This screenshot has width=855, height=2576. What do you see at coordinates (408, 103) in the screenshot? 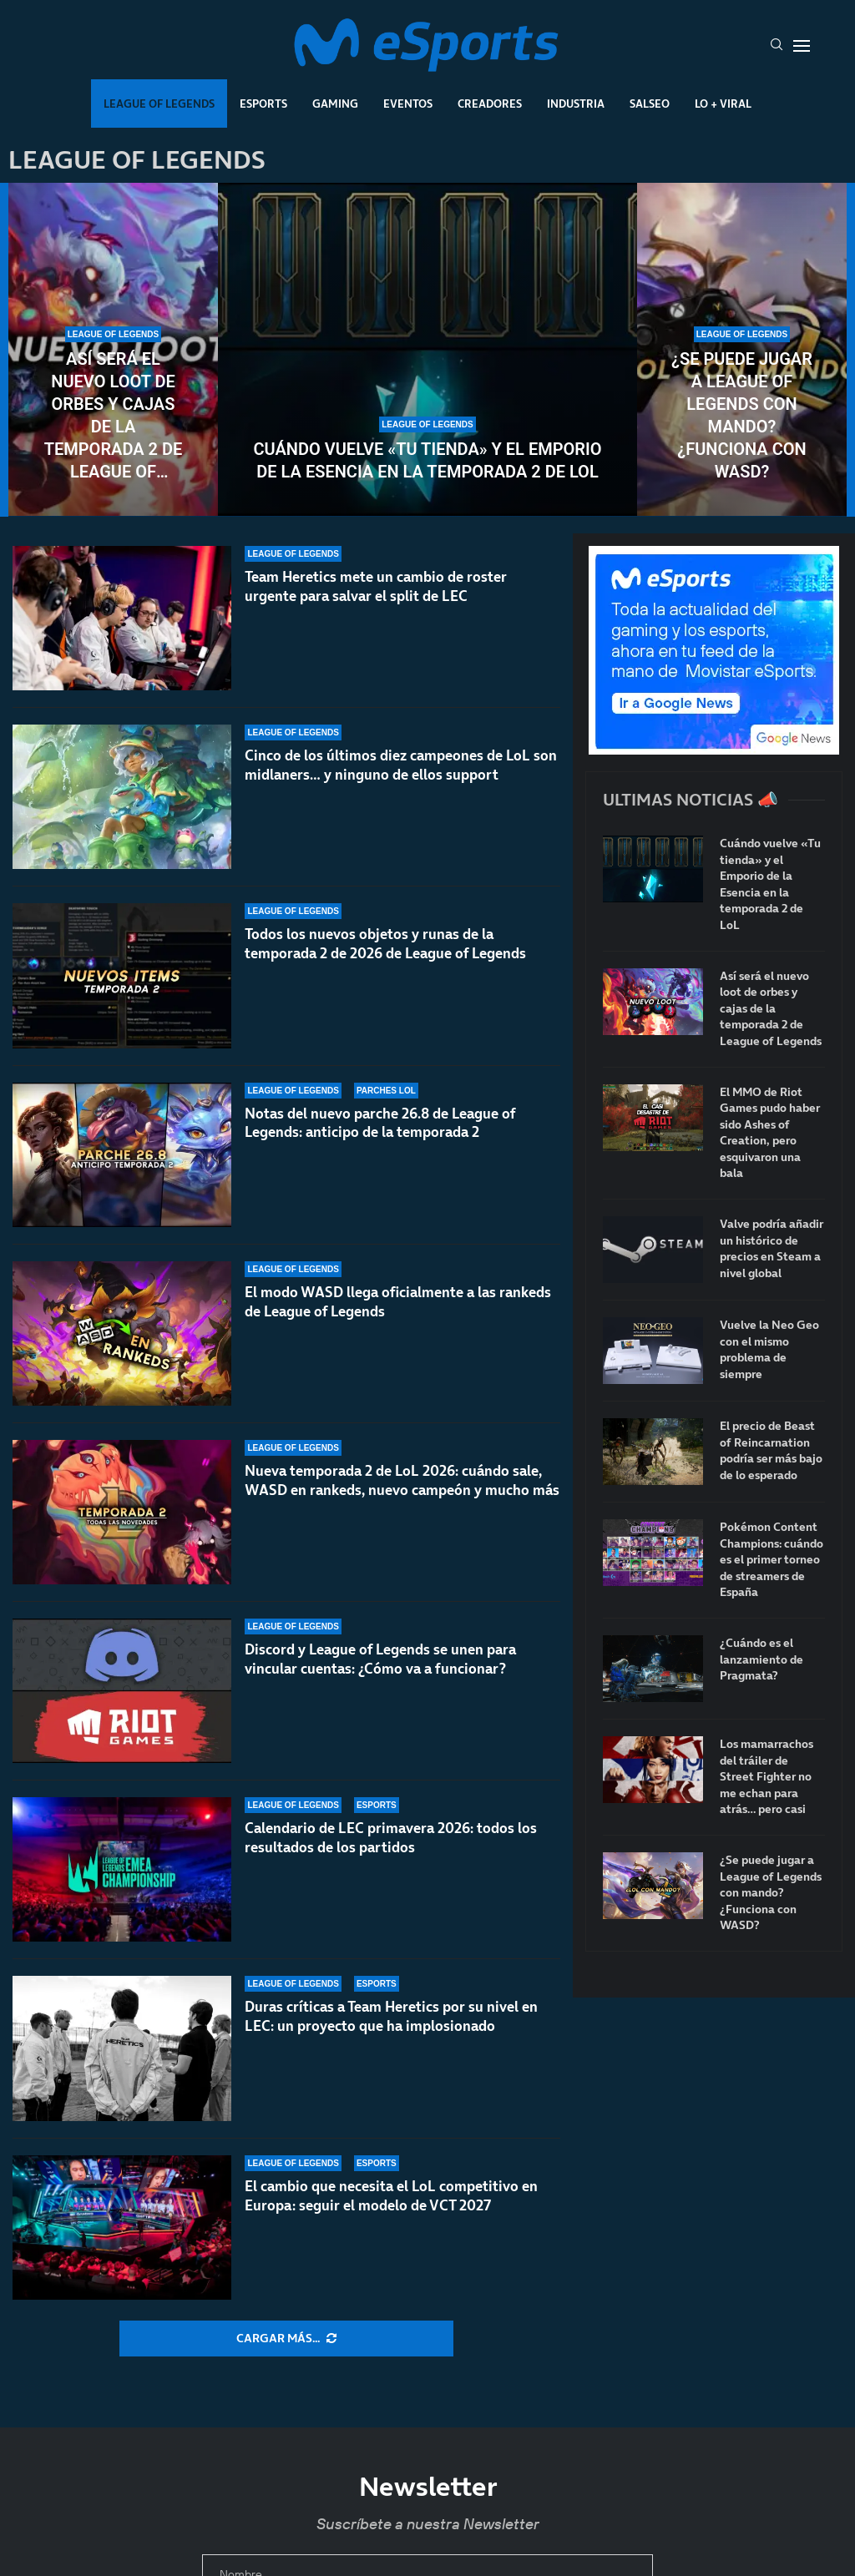
I see `Eventos` at bounding box center [408, 103].